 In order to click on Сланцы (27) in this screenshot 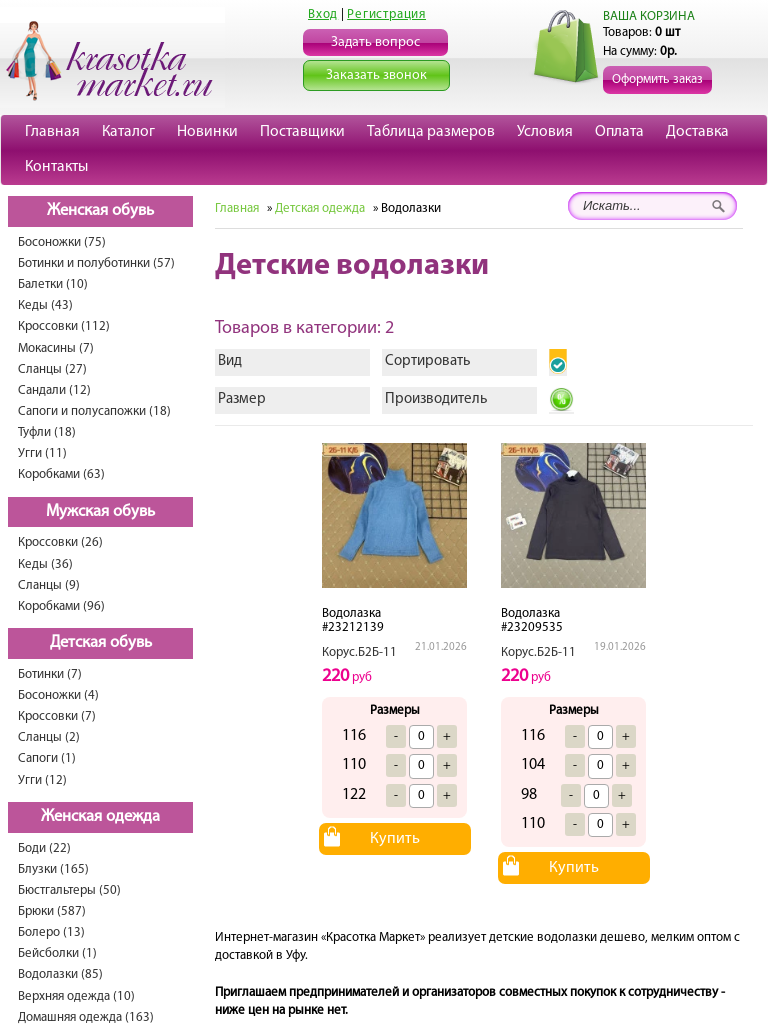, I will do `click(52, 369)`.